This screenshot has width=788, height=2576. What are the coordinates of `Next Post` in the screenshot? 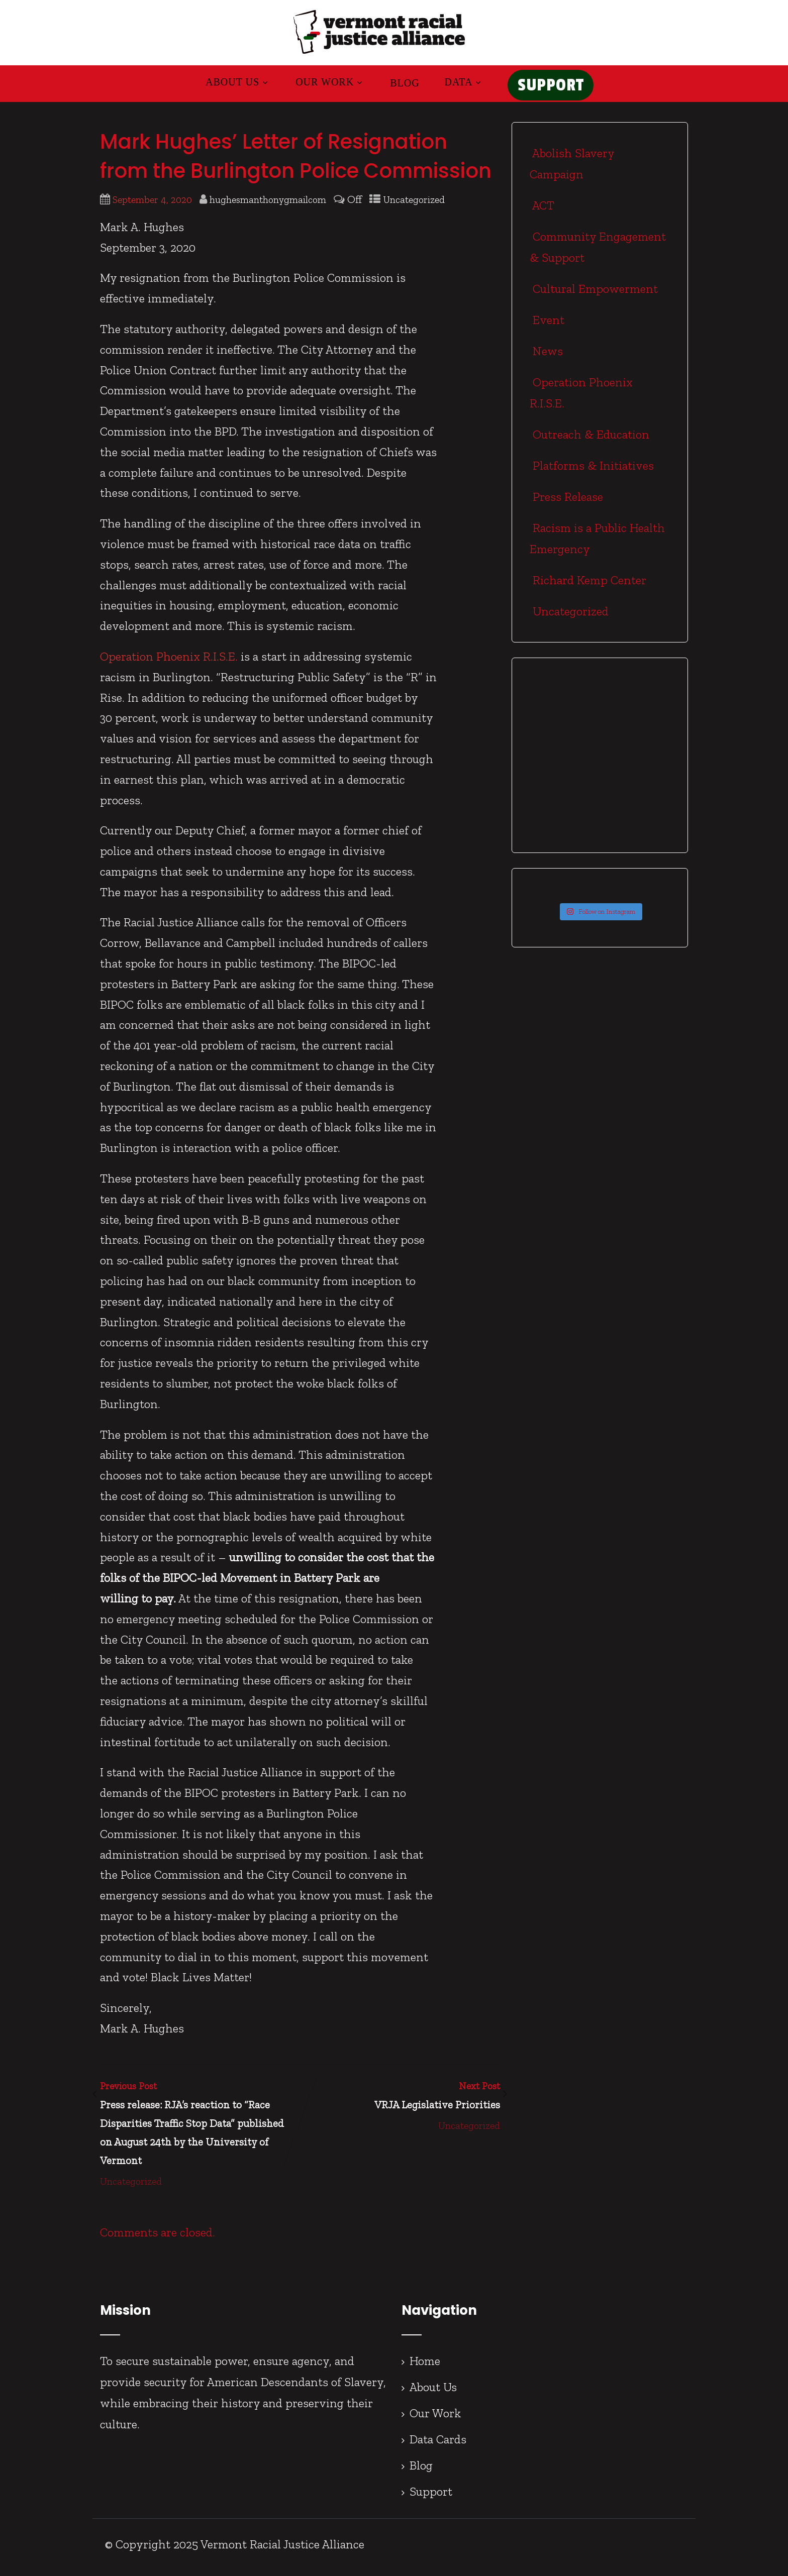 It's located at (400, 2103).